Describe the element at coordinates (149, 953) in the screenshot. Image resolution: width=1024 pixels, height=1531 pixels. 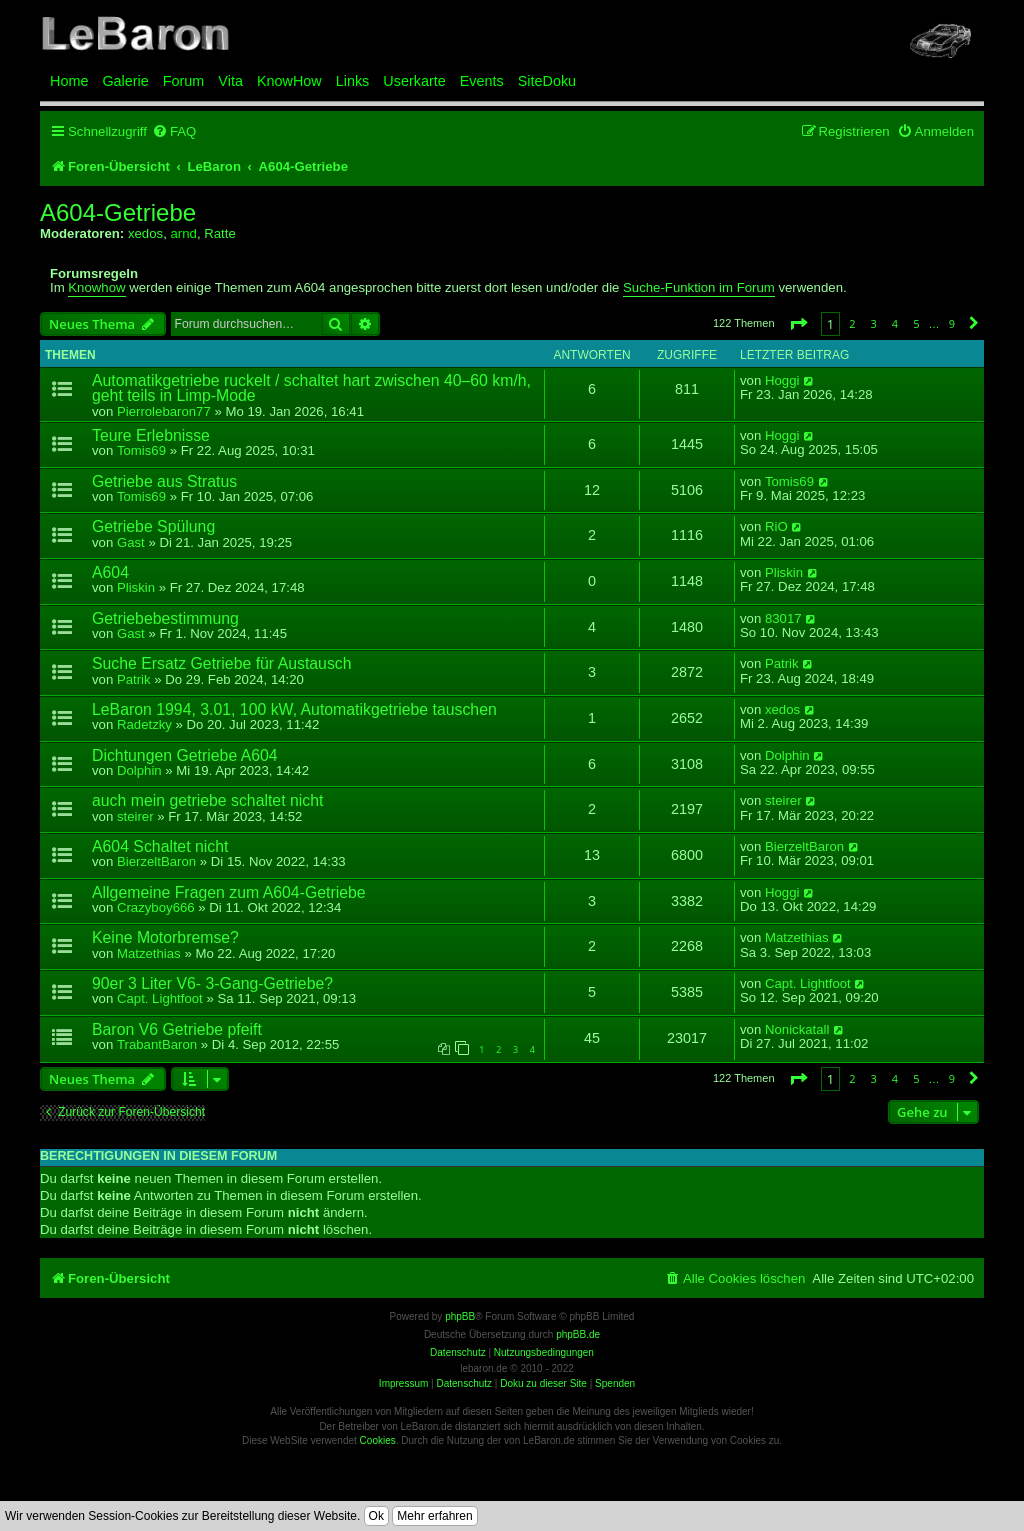
I see `Matzethias` at that location.